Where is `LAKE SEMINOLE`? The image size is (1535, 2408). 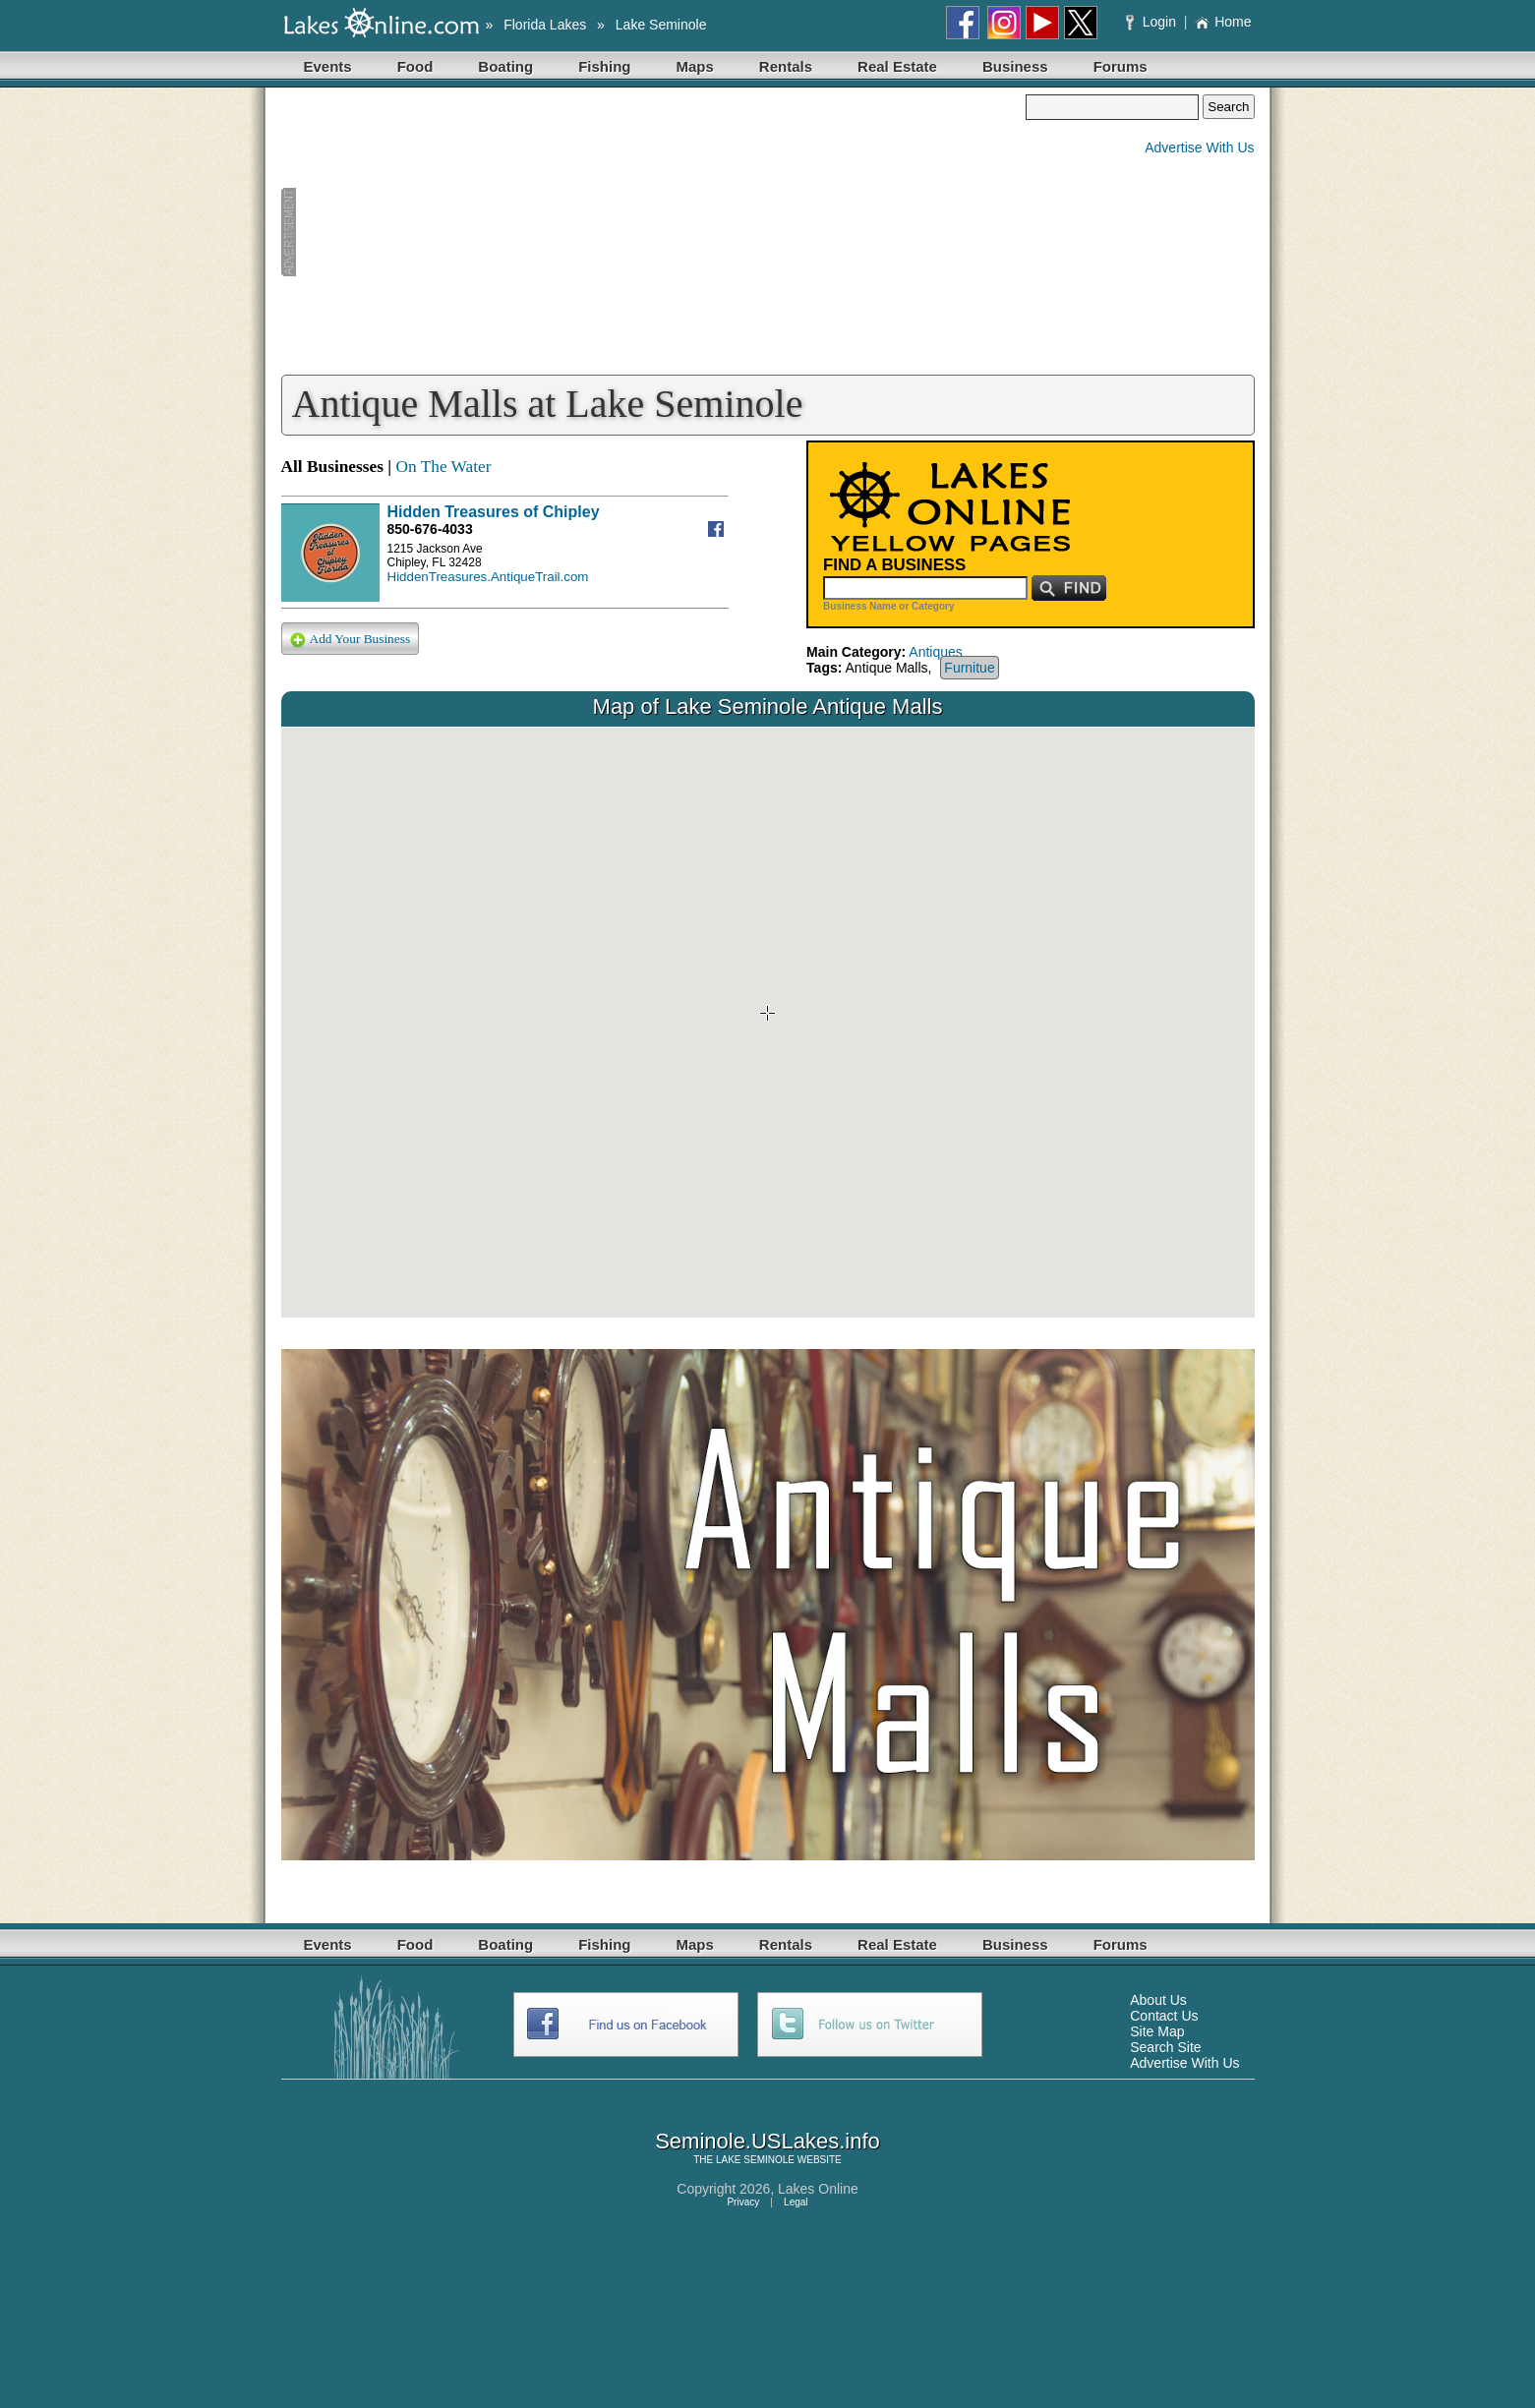
LAKE SEMINOLE is located at coordinates (755, 2159).